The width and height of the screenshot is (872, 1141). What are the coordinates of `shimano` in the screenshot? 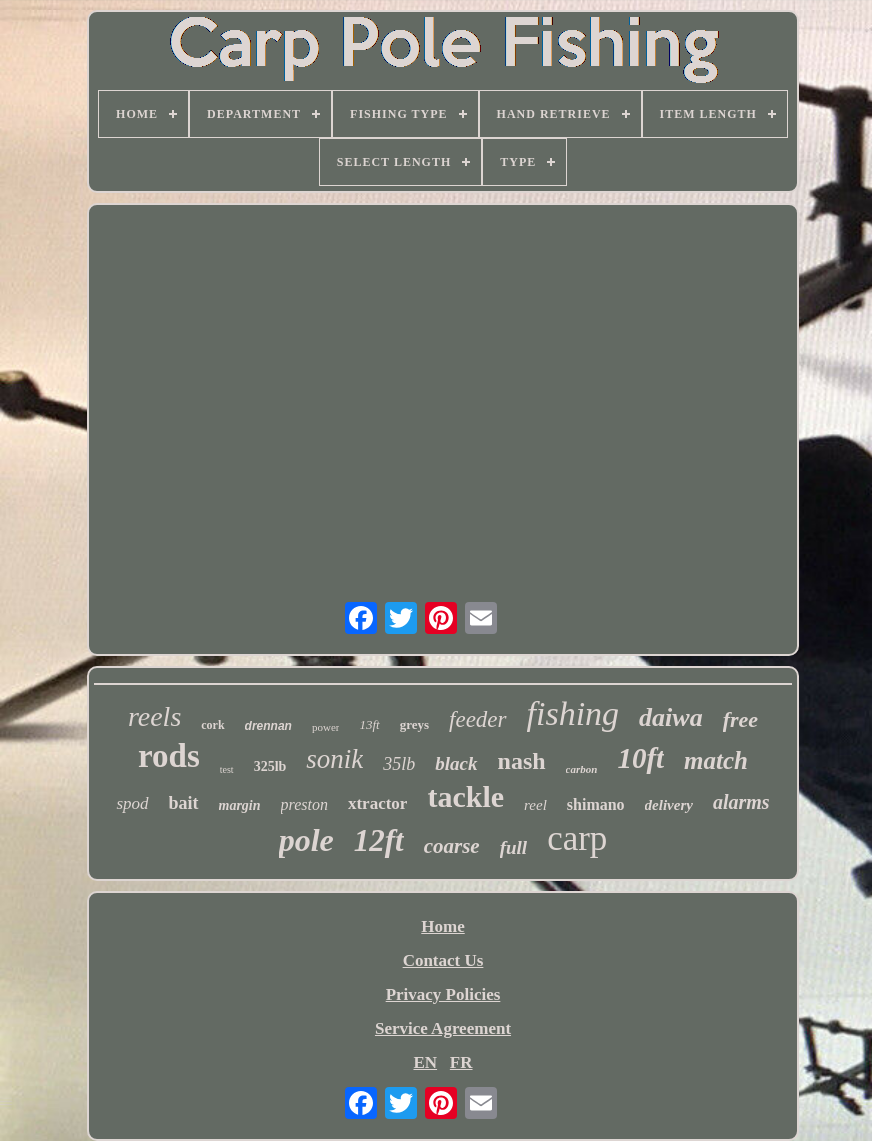 It's located at (596, 804).